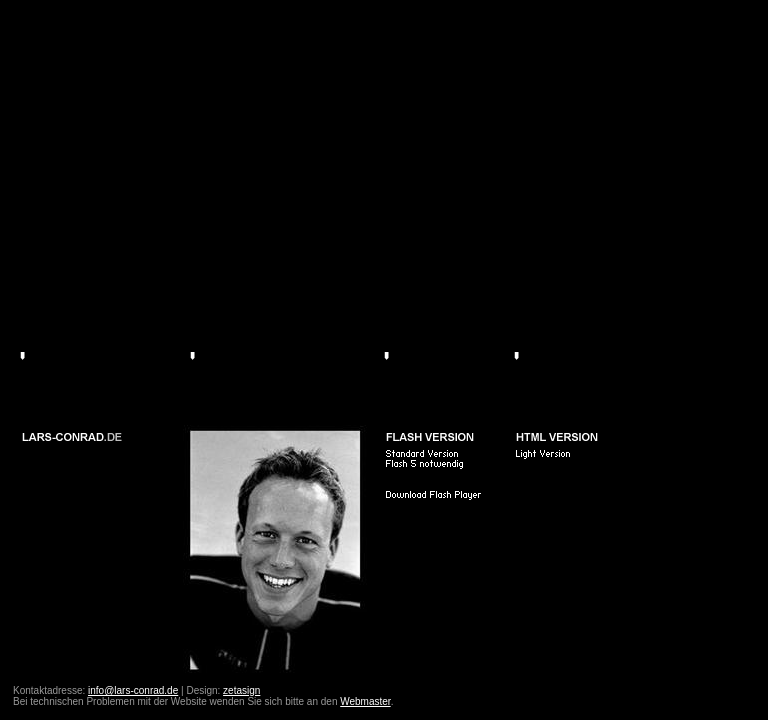 This screenshot has height=720, width=768. Describe the element at coordinates (365, 701) in the screenshot. I see `Webmaster` at that location.